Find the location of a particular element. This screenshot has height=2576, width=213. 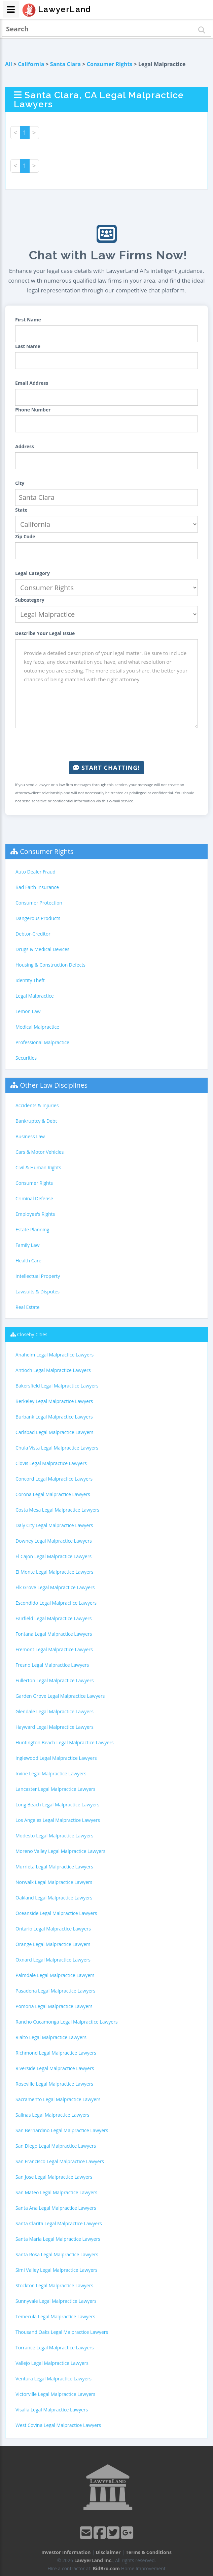

Stockton Legal Malpractice Lawyers is located at coordinates (54, 2285).